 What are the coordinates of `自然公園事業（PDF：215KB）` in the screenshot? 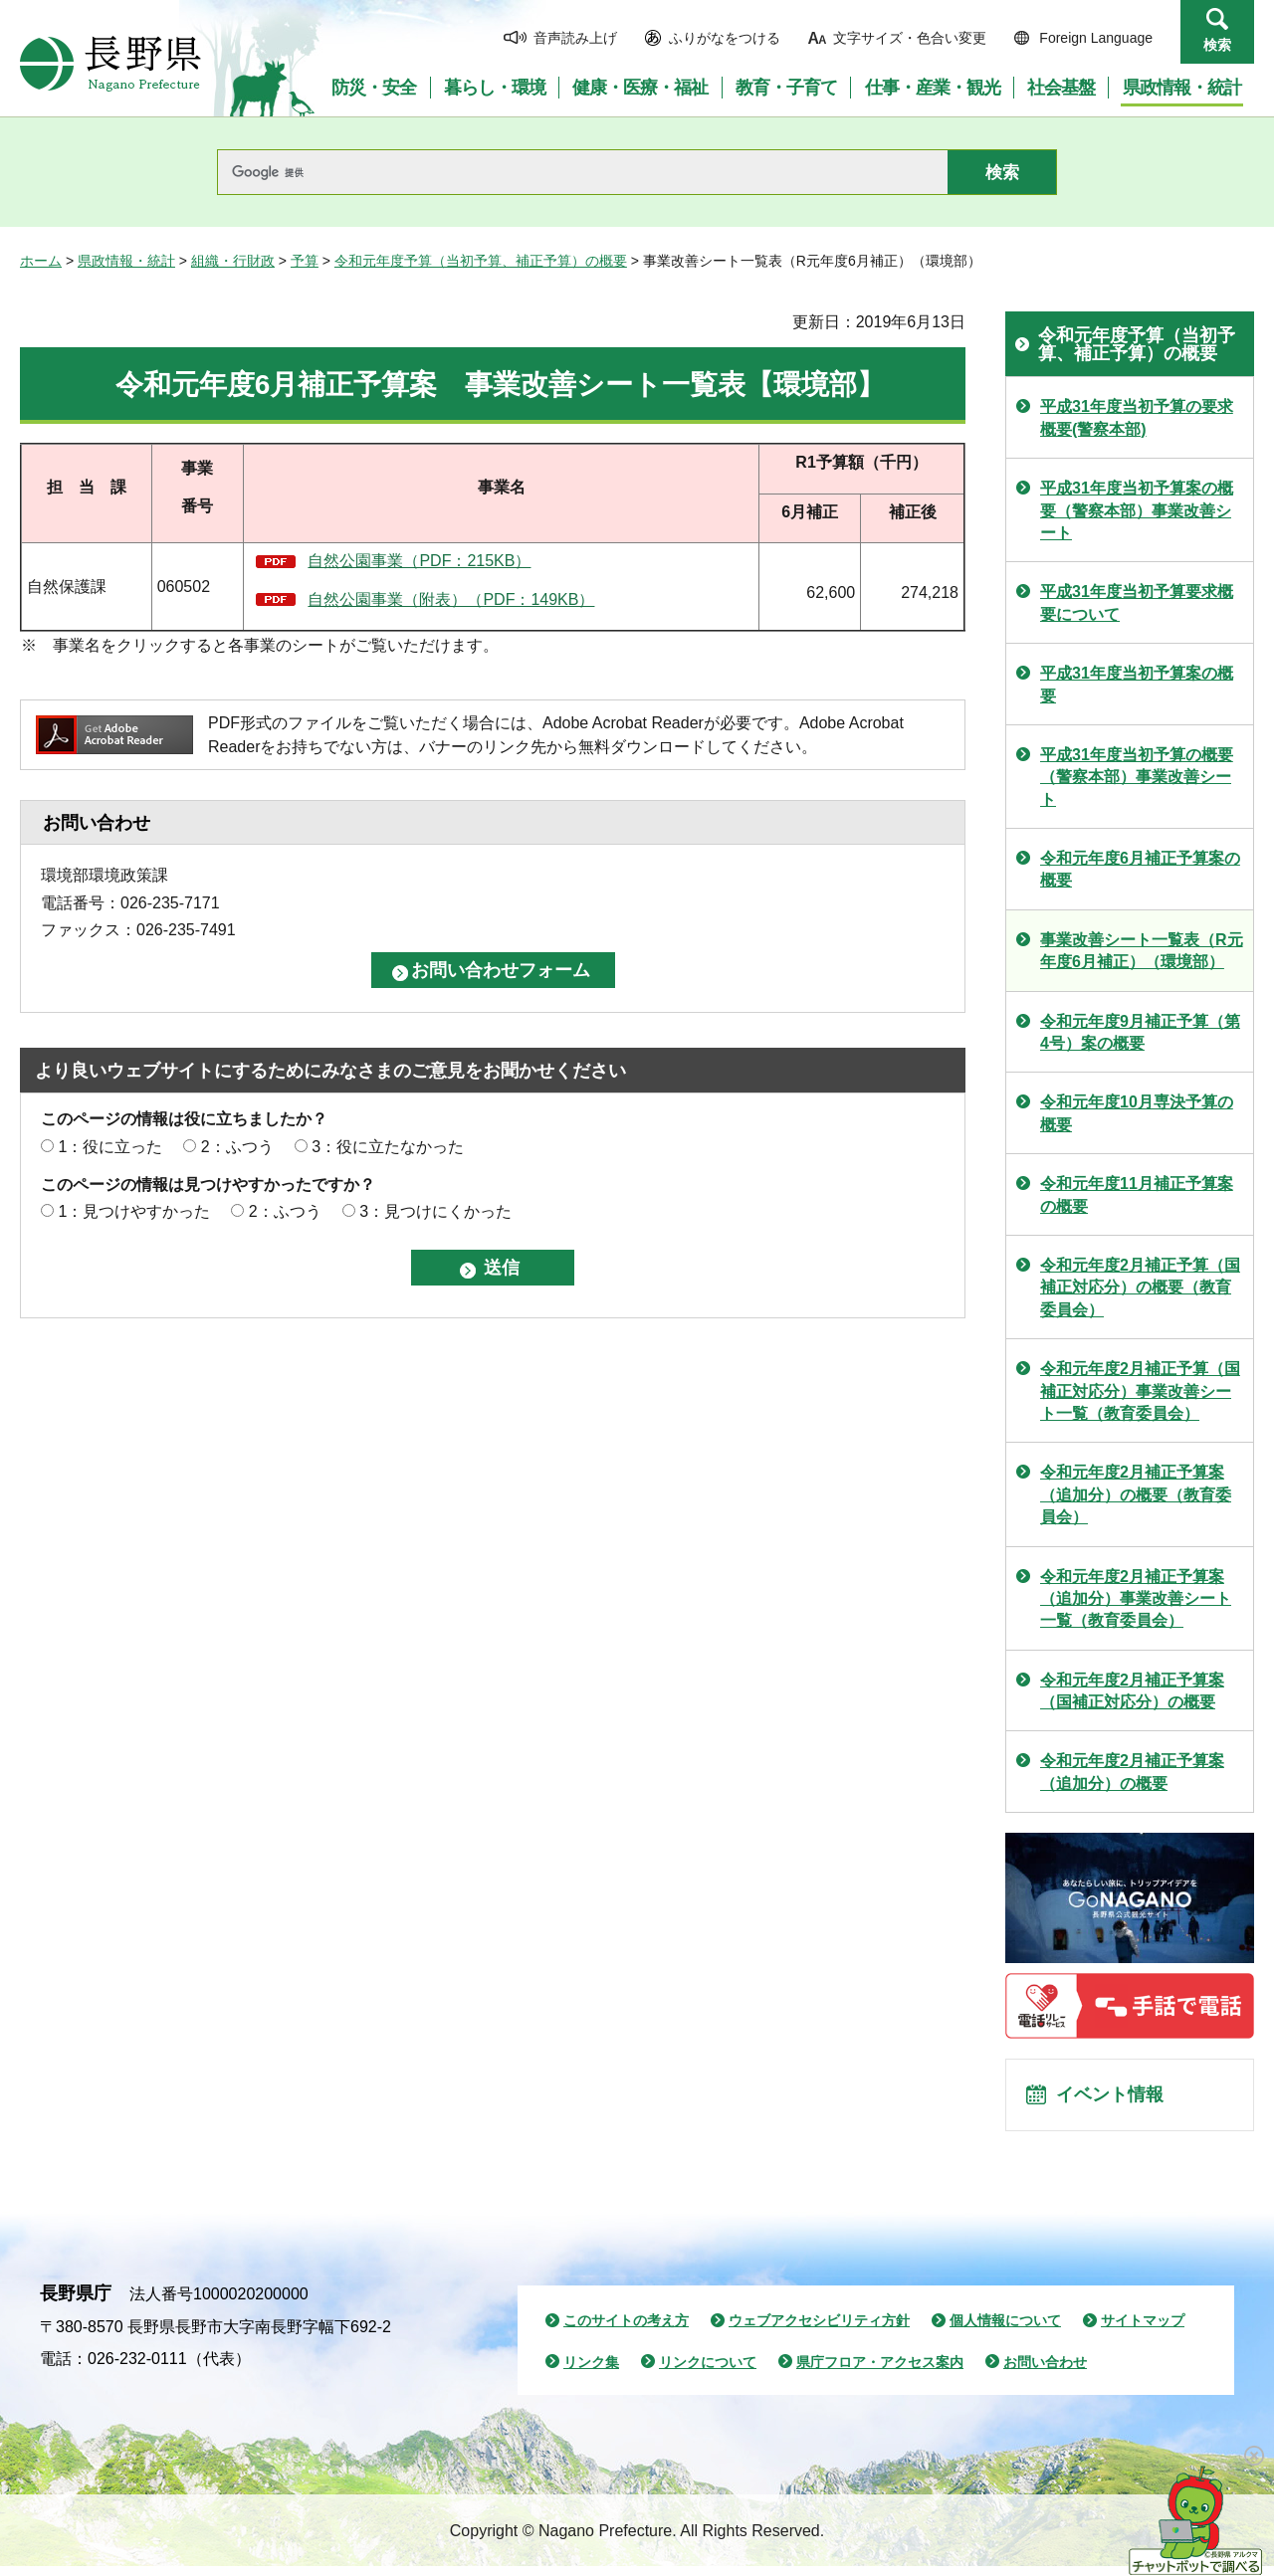 It's located at (419, 560).